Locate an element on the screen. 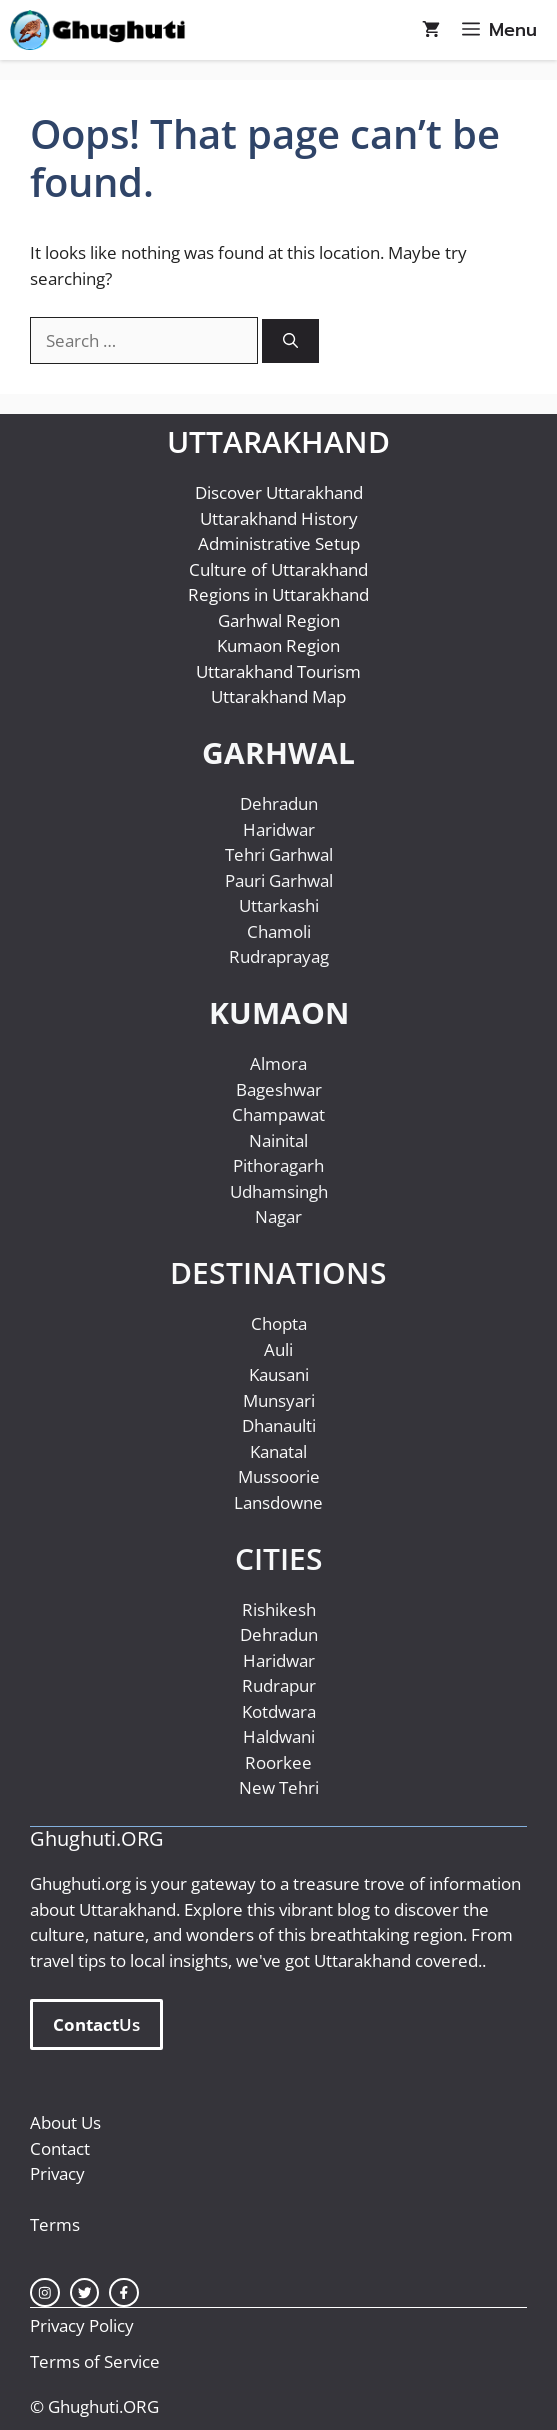 This screenshot has width=557, height=2430. Uttarakhand History is located at coordinates (279, 518).